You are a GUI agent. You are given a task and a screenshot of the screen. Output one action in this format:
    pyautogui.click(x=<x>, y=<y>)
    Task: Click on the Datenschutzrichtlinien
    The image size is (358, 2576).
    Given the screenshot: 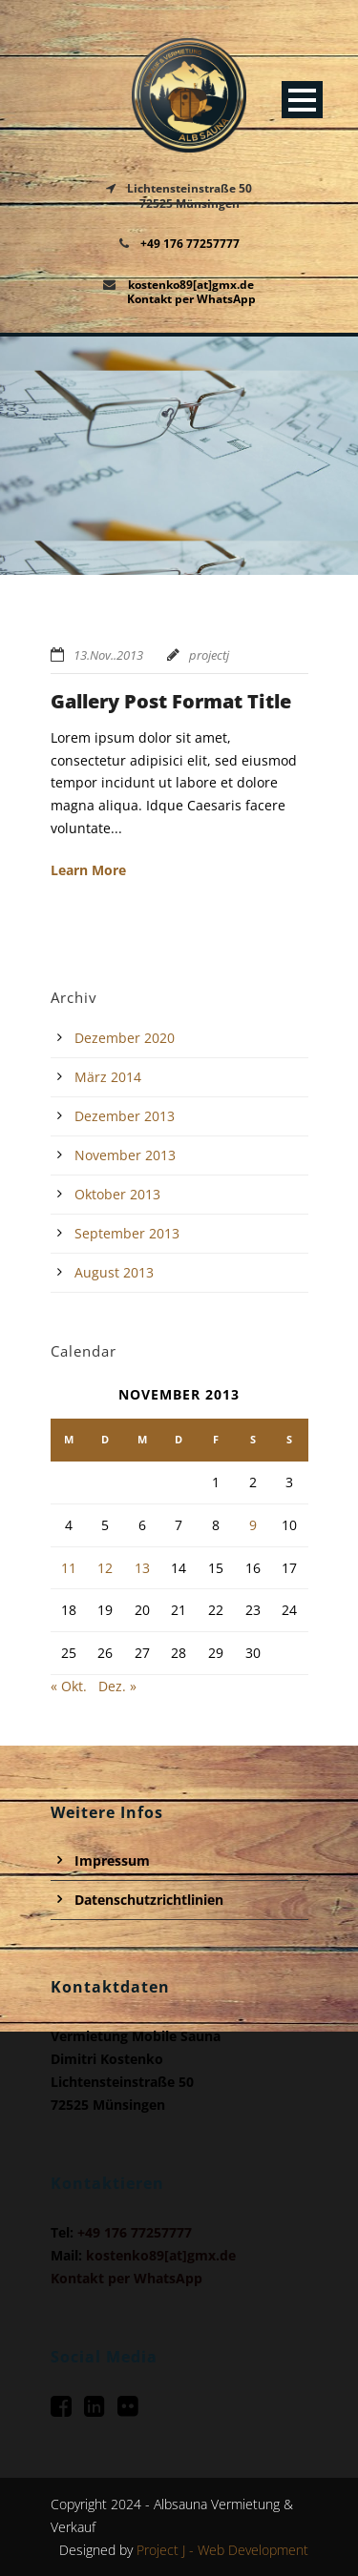 What is the action you would take?
    pyautogui.click(x=148, y=1900)
    